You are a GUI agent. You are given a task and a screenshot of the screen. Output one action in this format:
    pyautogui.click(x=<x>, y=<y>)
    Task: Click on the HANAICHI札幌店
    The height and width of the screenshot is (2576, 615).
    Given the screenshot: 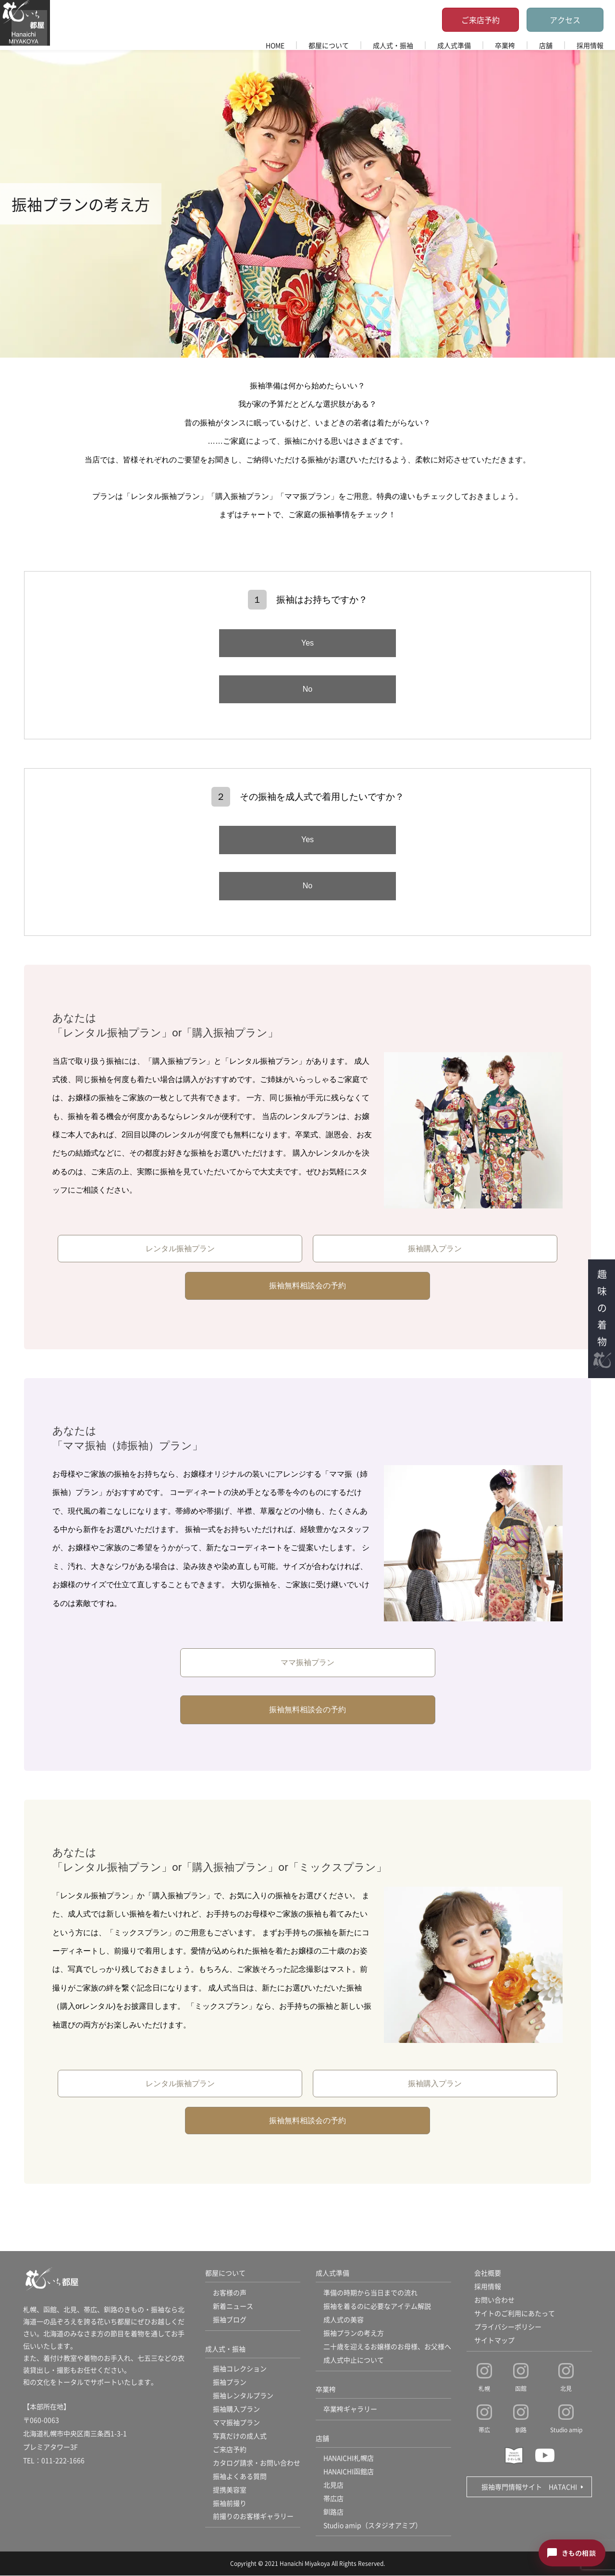 What is the action you would take?
    pyautogui.click(x=349, y=2458)
    